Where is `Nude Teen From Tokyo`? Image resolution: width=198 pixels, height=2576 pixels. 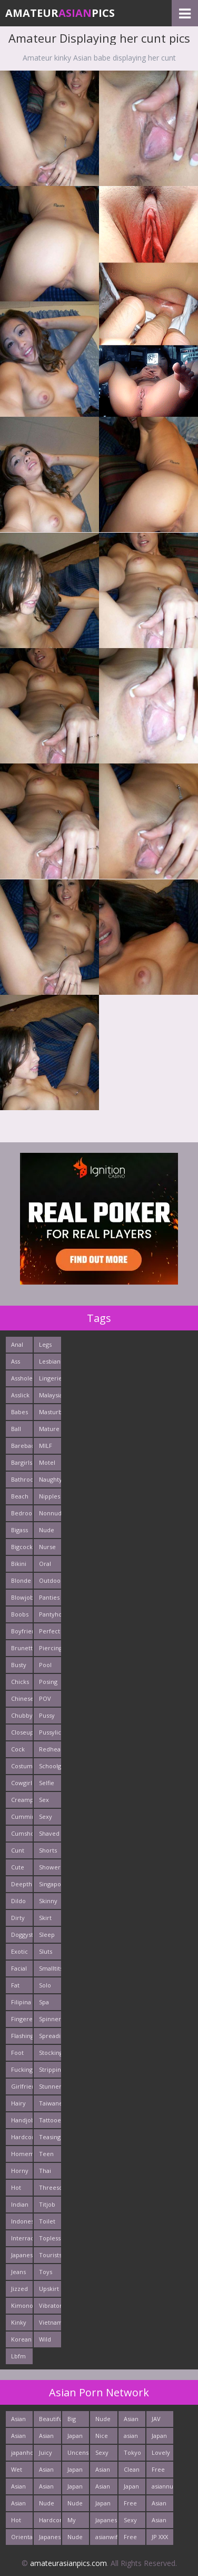 Nude Teen From Tokyo is located at coordinates (47, 2505).